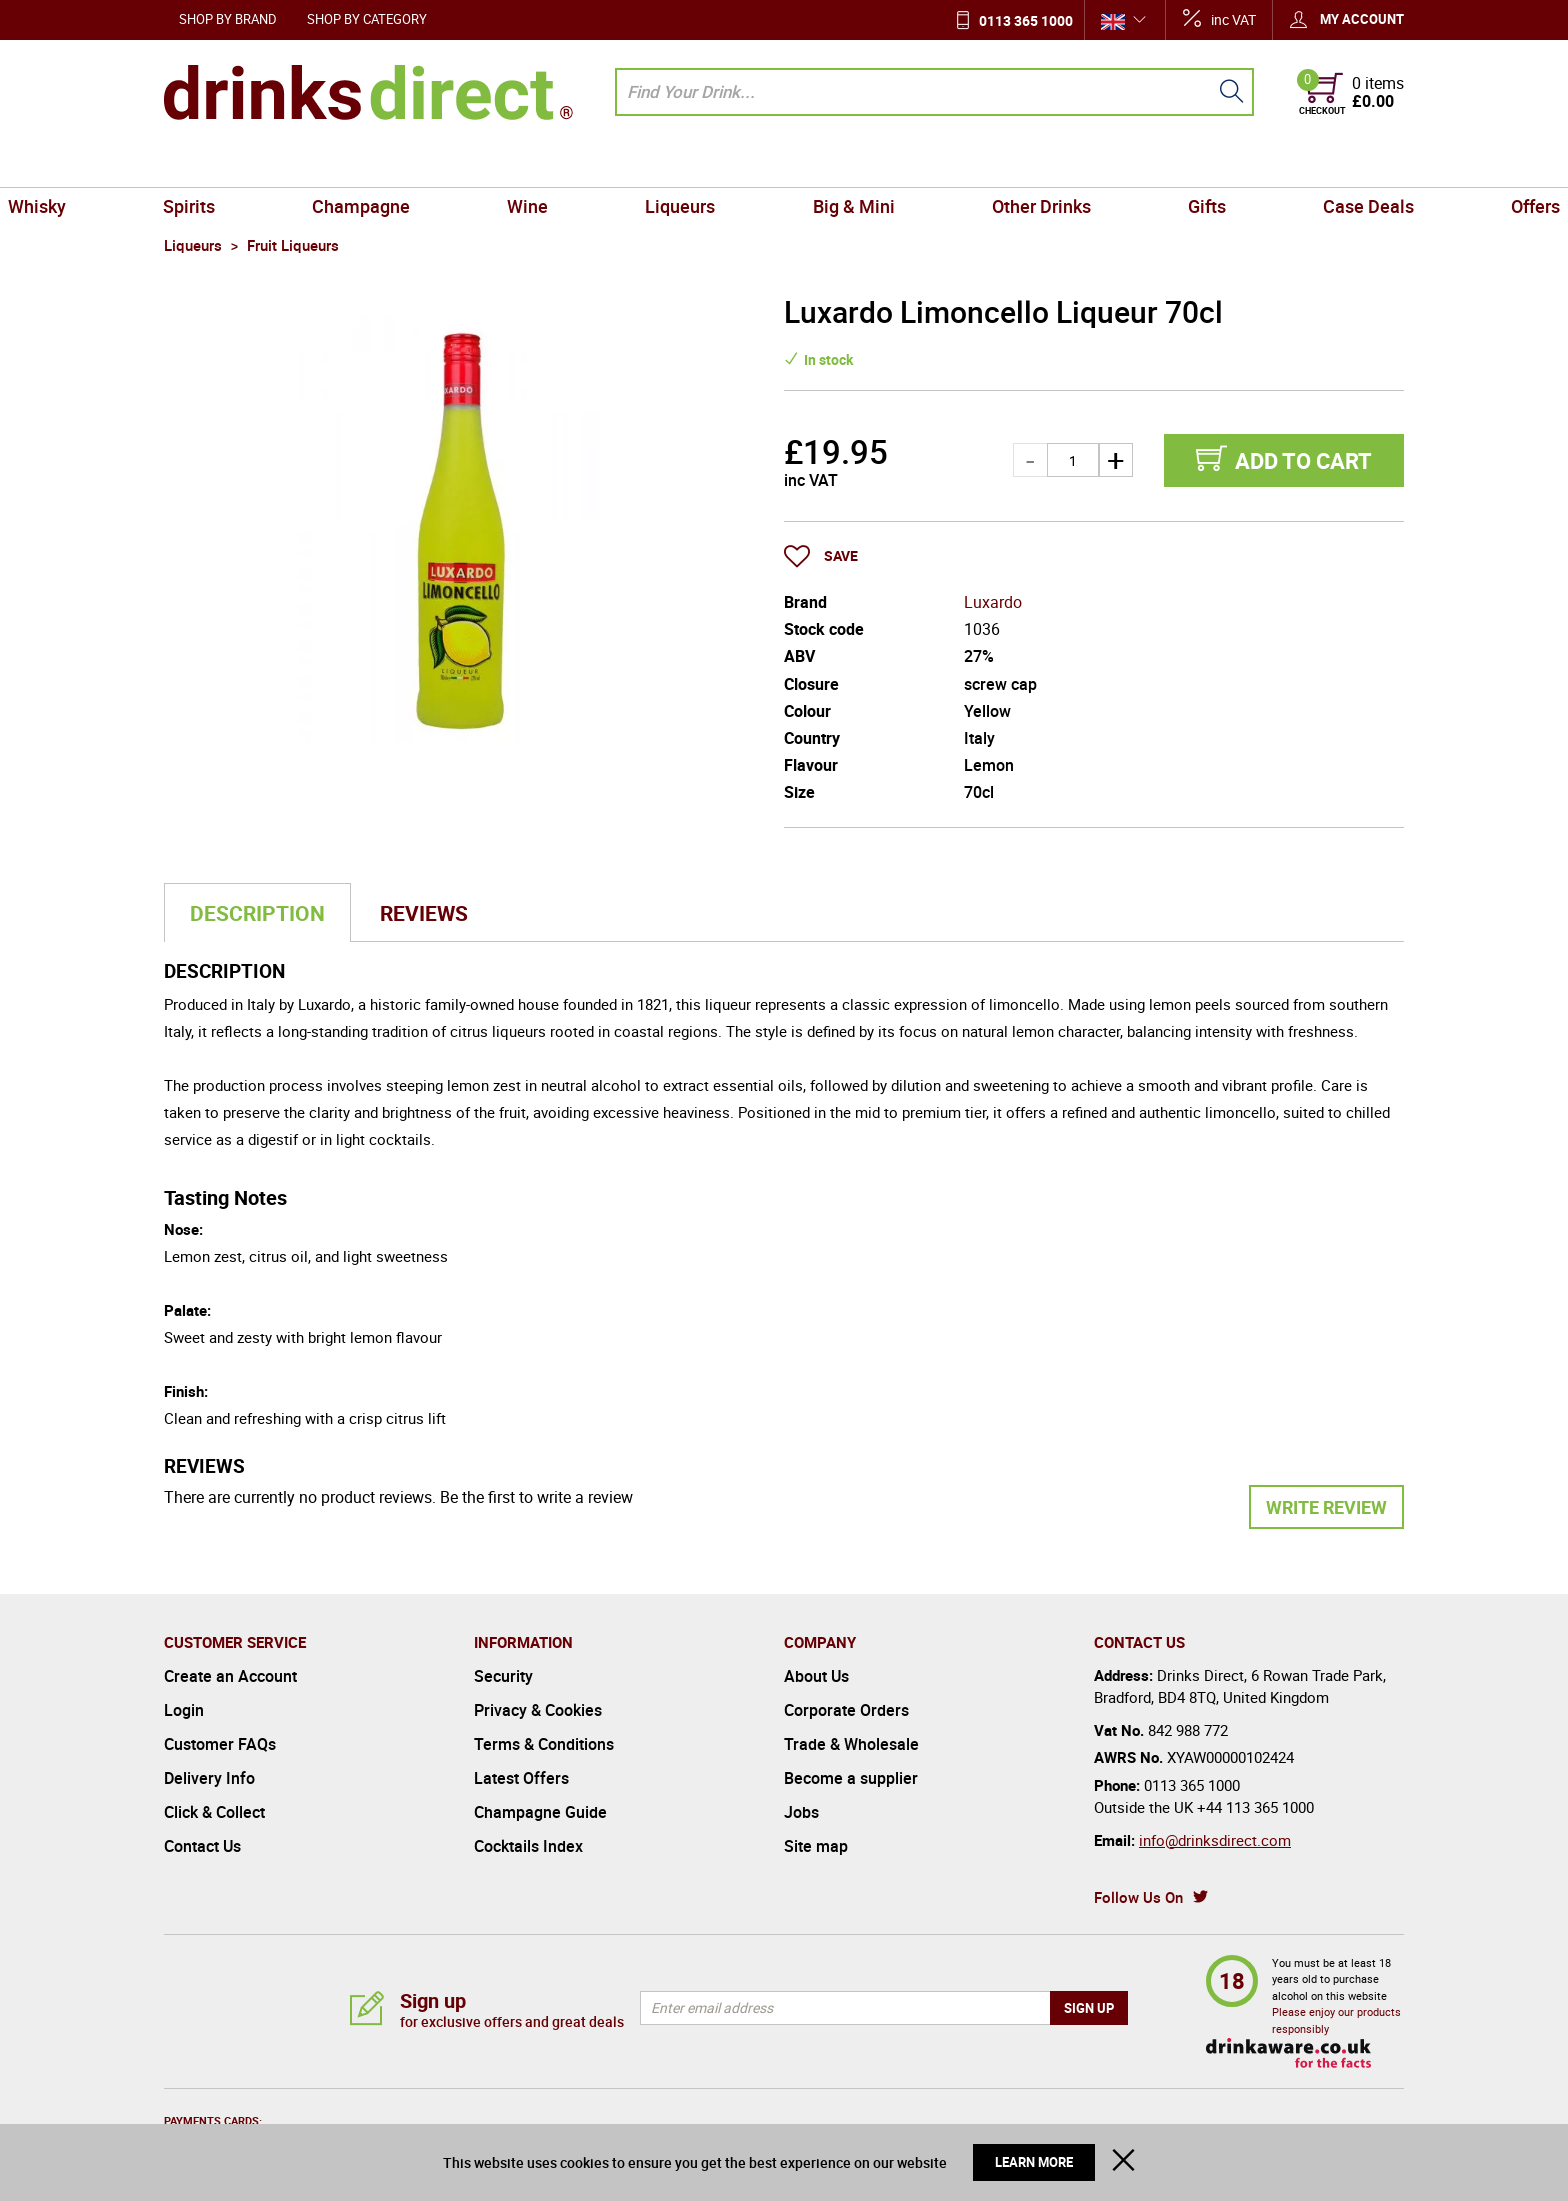 The width and height of the screenshot is (1568, 2201). What do you see at coordinates (986, 164) in the screenshot?
I see `Other Drinks` at bounding box center [986, 164].